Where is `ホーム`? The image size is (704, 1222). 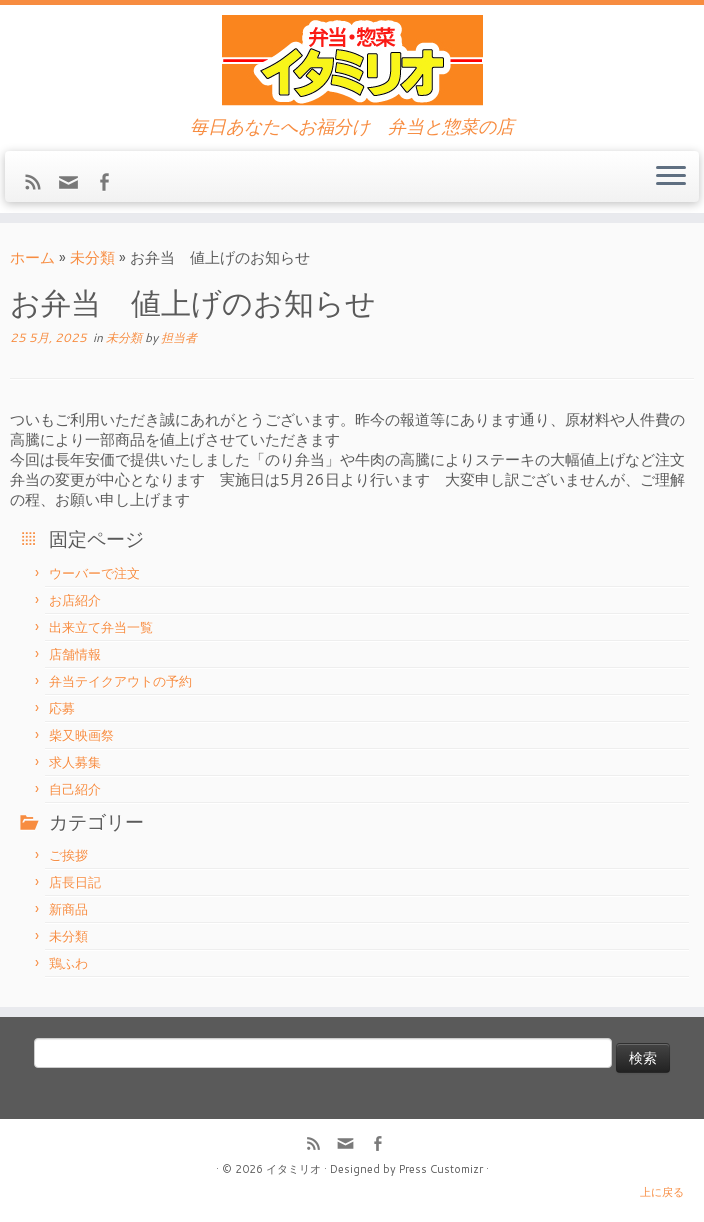 ホーム is located at coordinates (32, 257).